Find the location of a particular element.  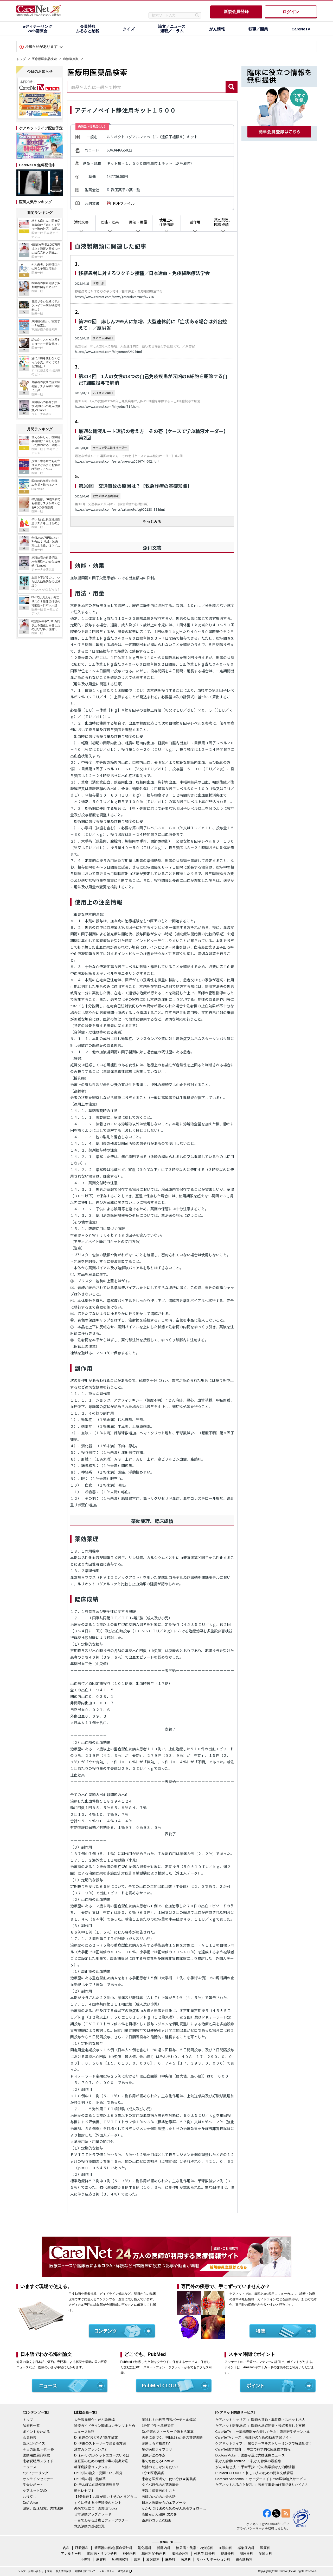

泌尿器科 is located at coordinates (246, 2553).